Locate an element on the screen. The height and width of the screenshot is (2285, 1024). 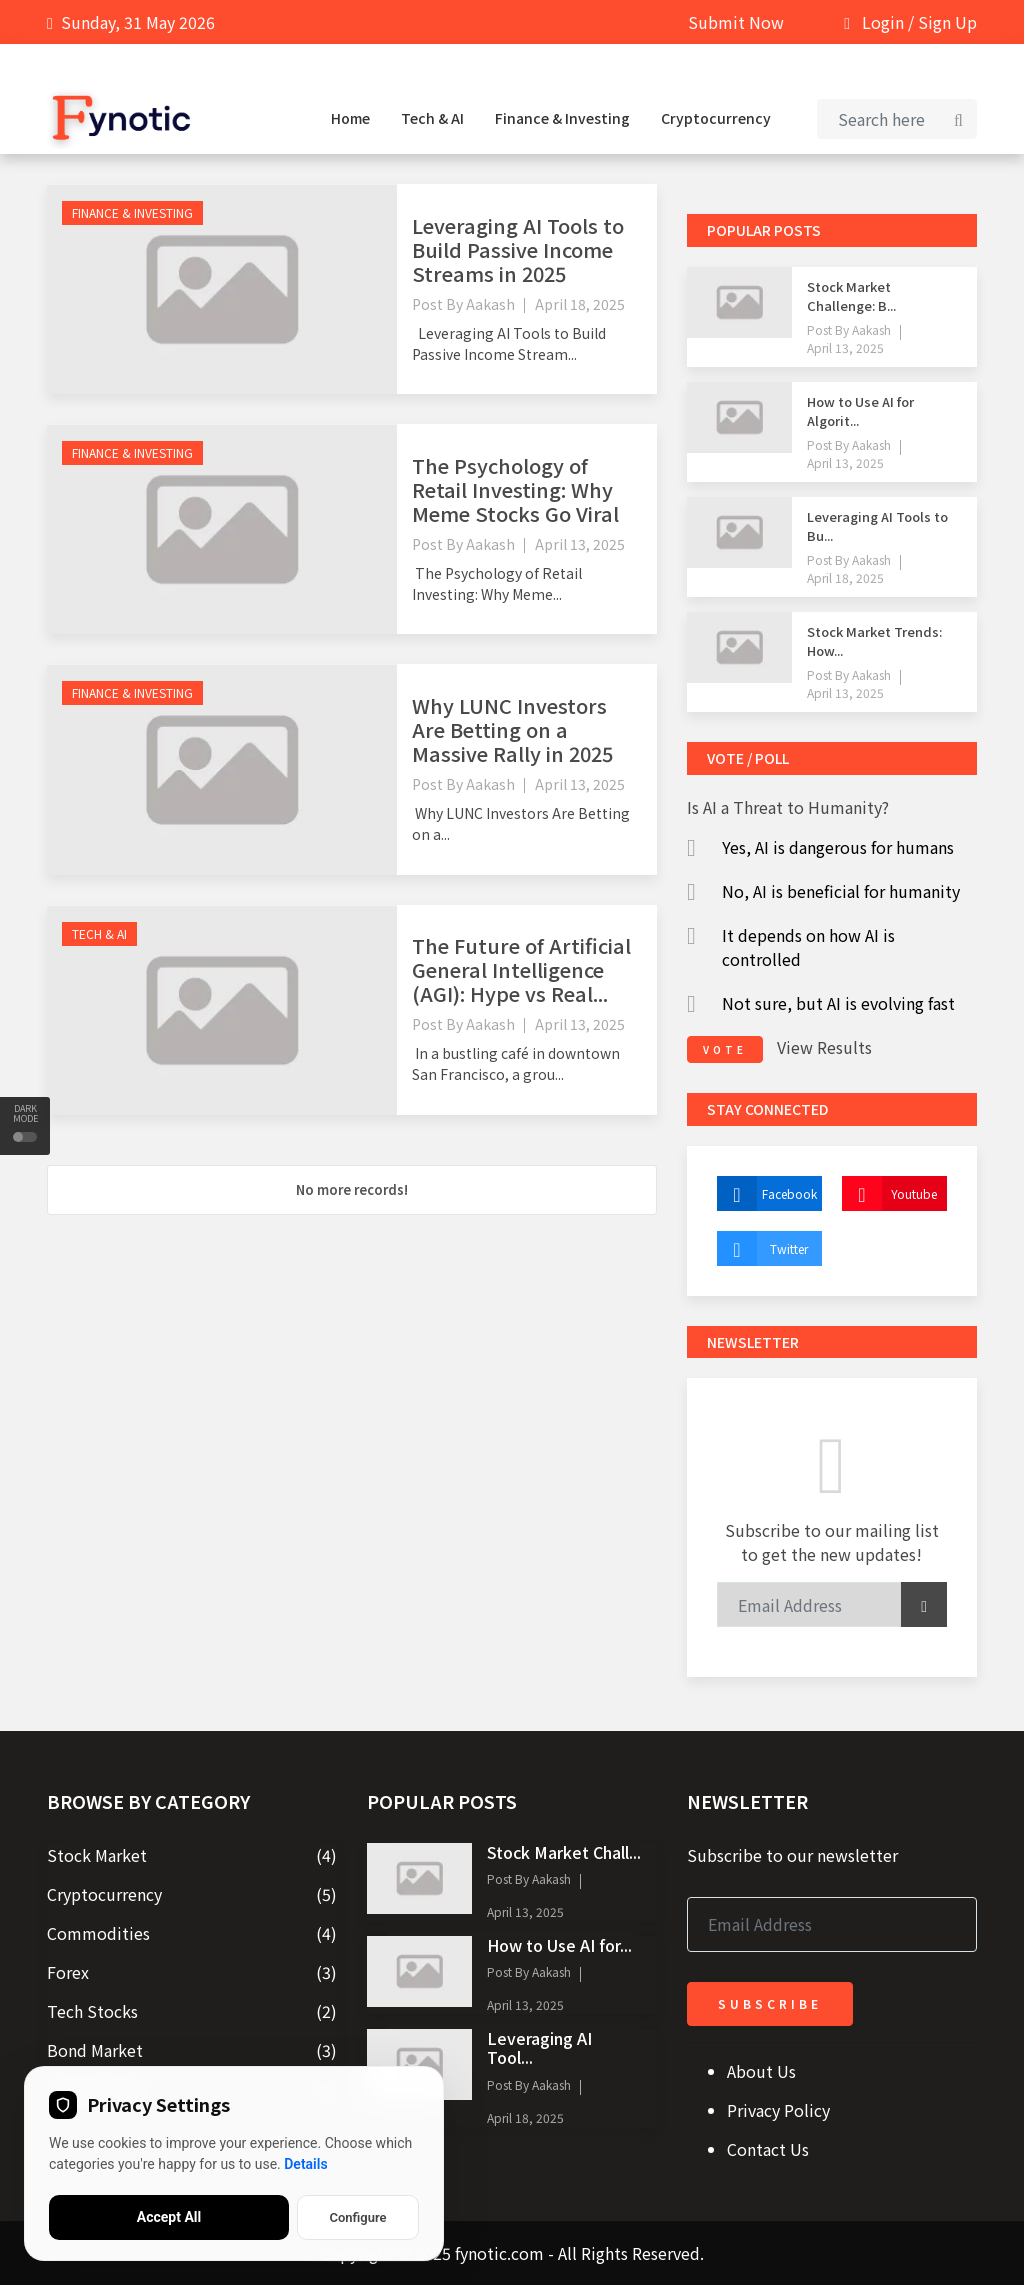
vote is located at coordinates (725, 1049).